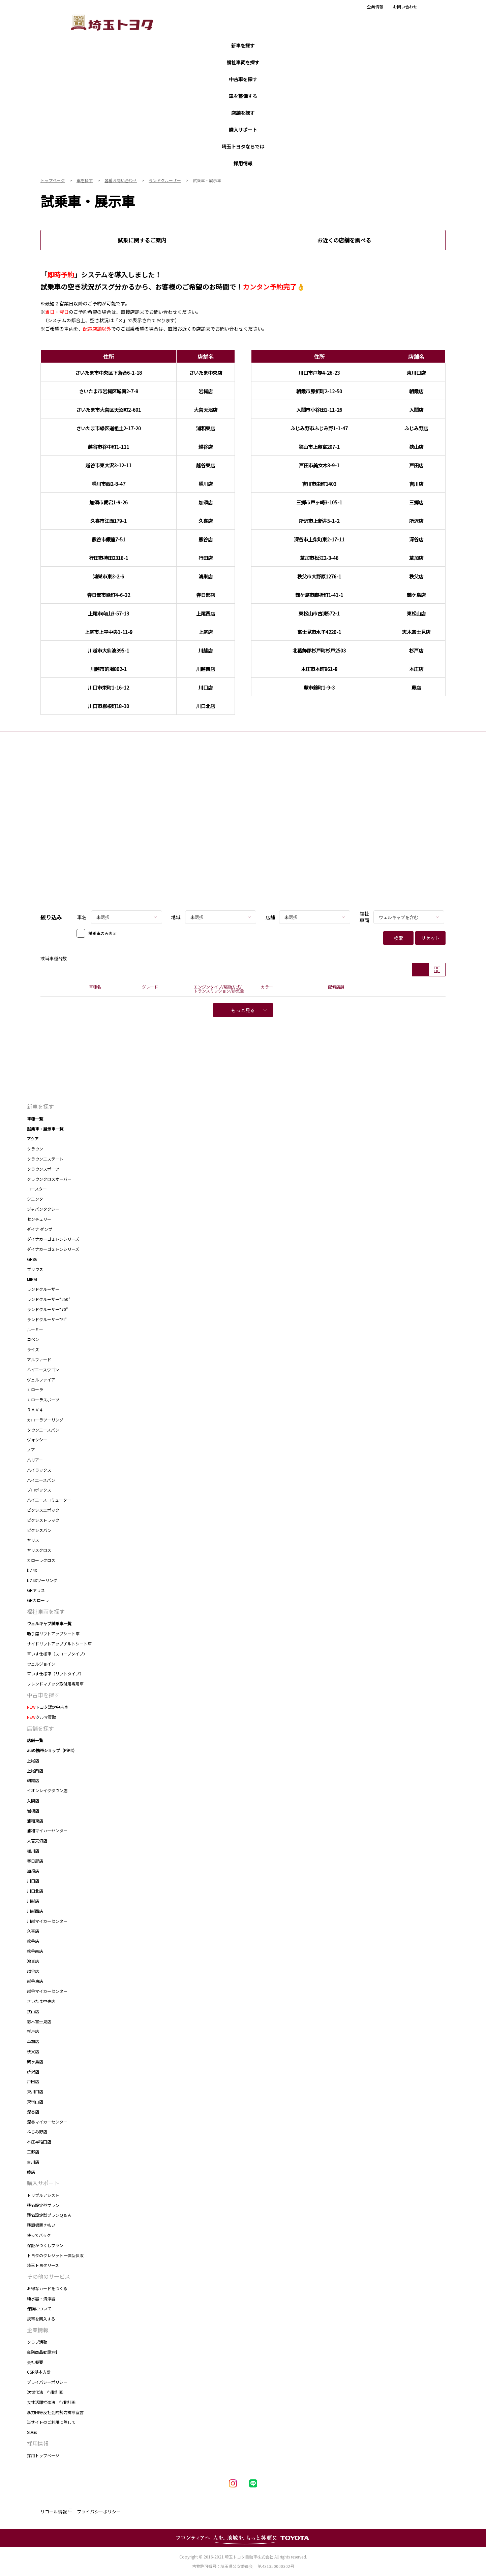  Describe the element at coordinates (53, 1633) in the screenshot. I see `助手席リフトアップシート車` at that location.